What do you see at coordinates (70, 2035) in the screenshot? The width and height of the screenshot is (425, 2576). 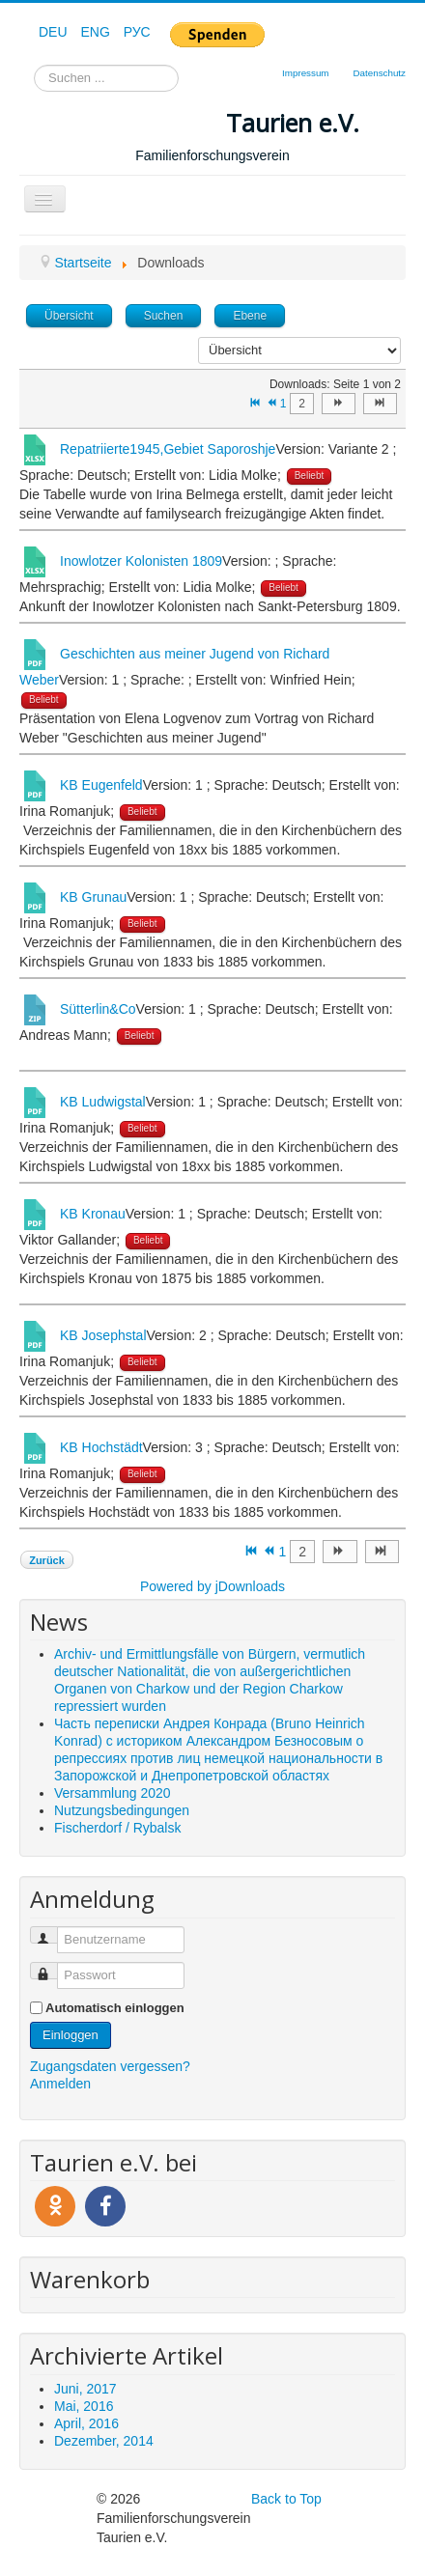 I see `Einloggen` at bounding box center [70, 2035].